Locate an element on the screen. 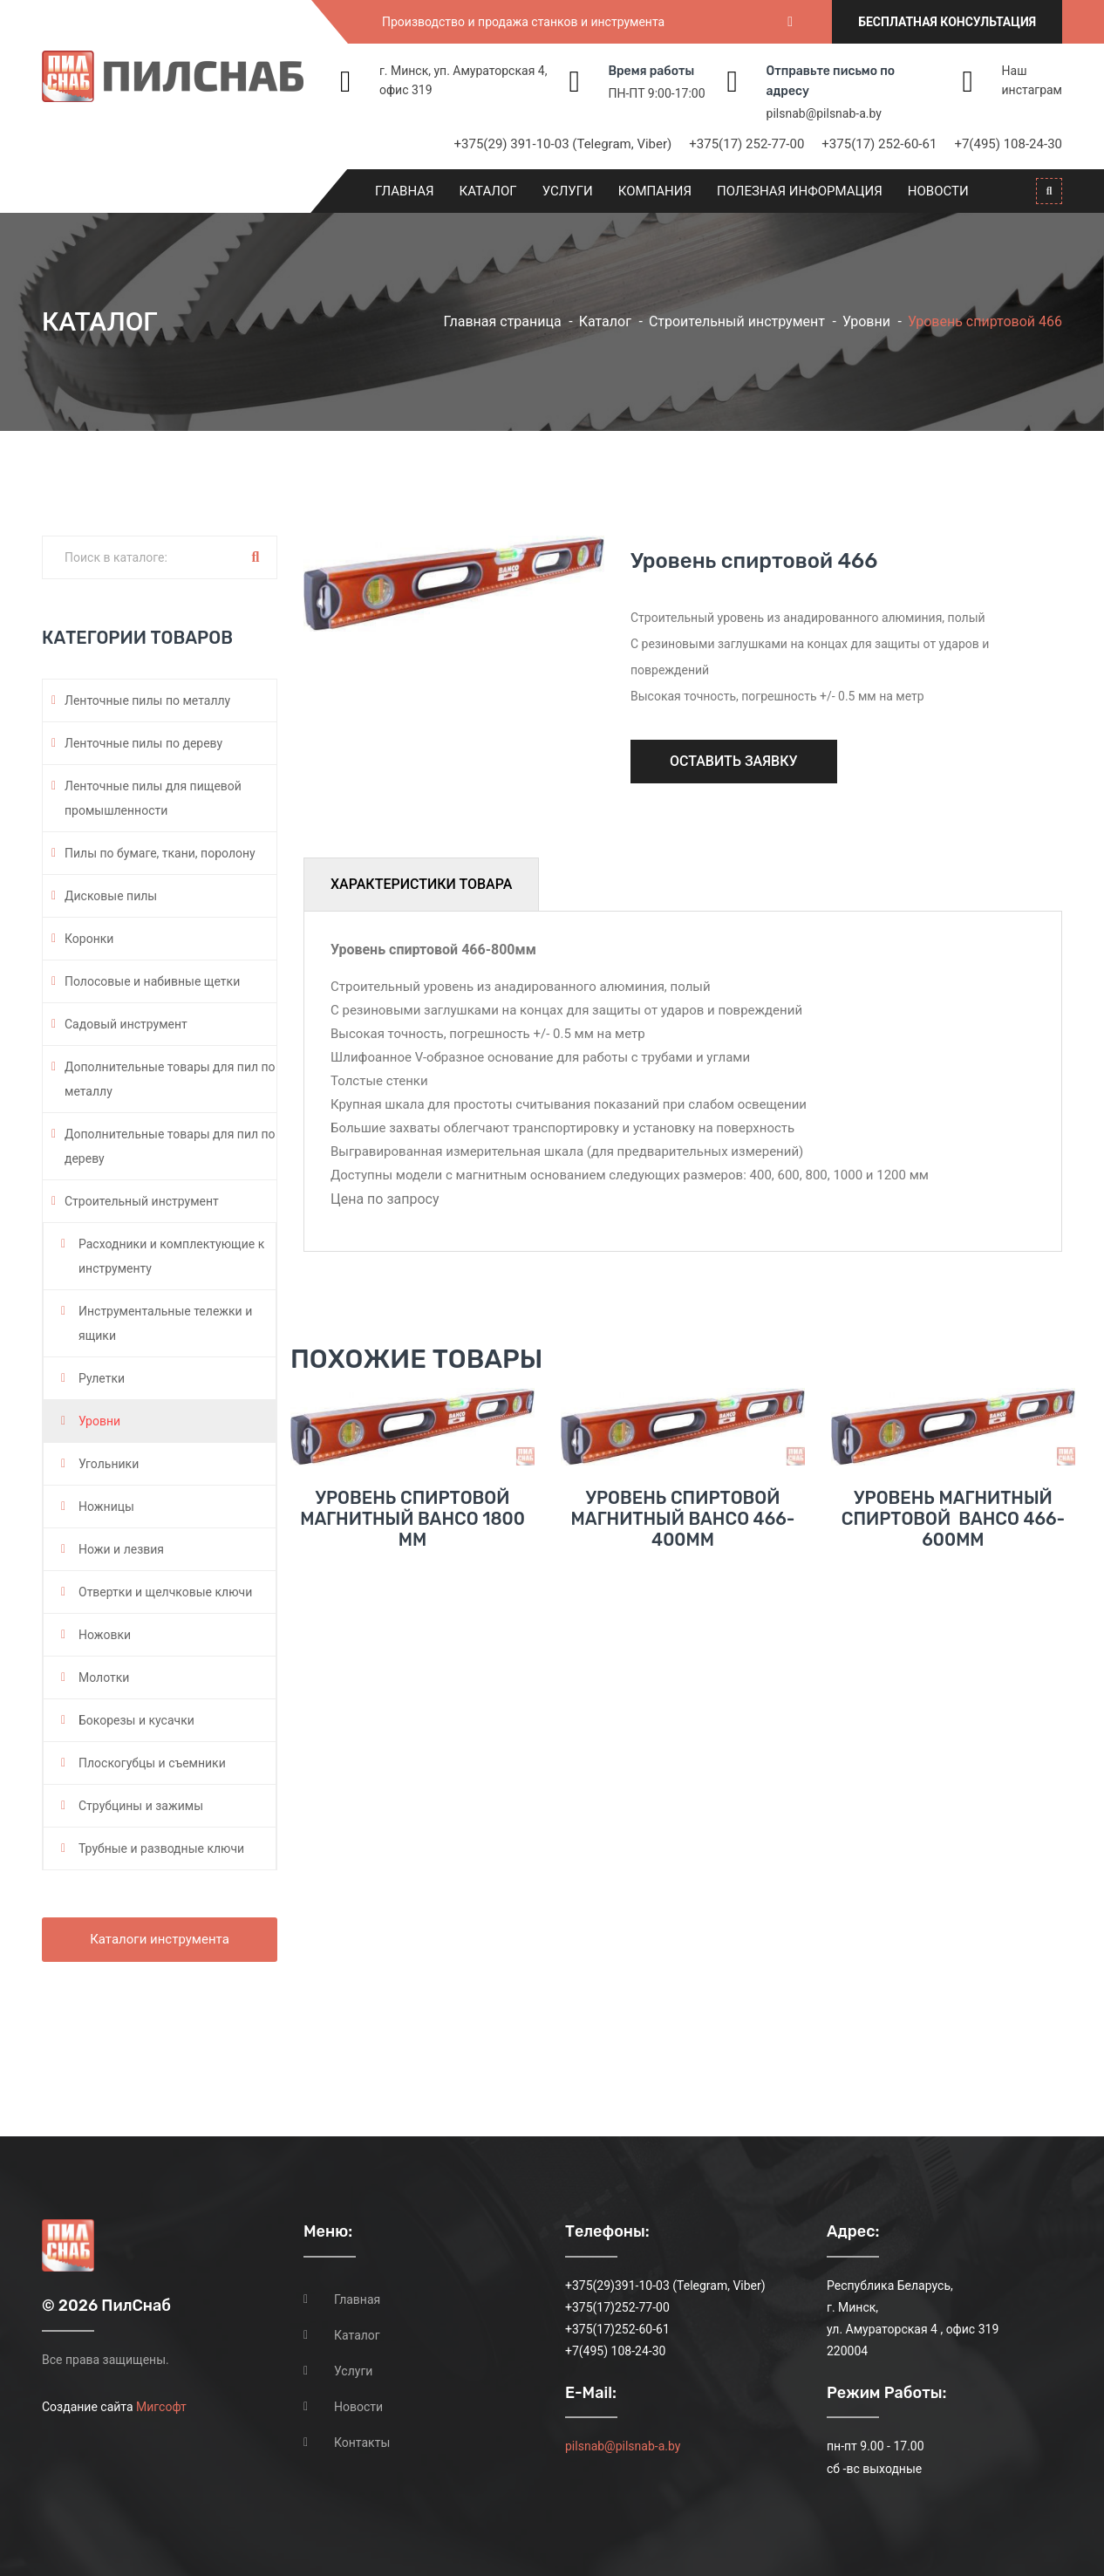 This screenshot has width=1104, height=2576. Услуги is located at coordinates (567, 191).